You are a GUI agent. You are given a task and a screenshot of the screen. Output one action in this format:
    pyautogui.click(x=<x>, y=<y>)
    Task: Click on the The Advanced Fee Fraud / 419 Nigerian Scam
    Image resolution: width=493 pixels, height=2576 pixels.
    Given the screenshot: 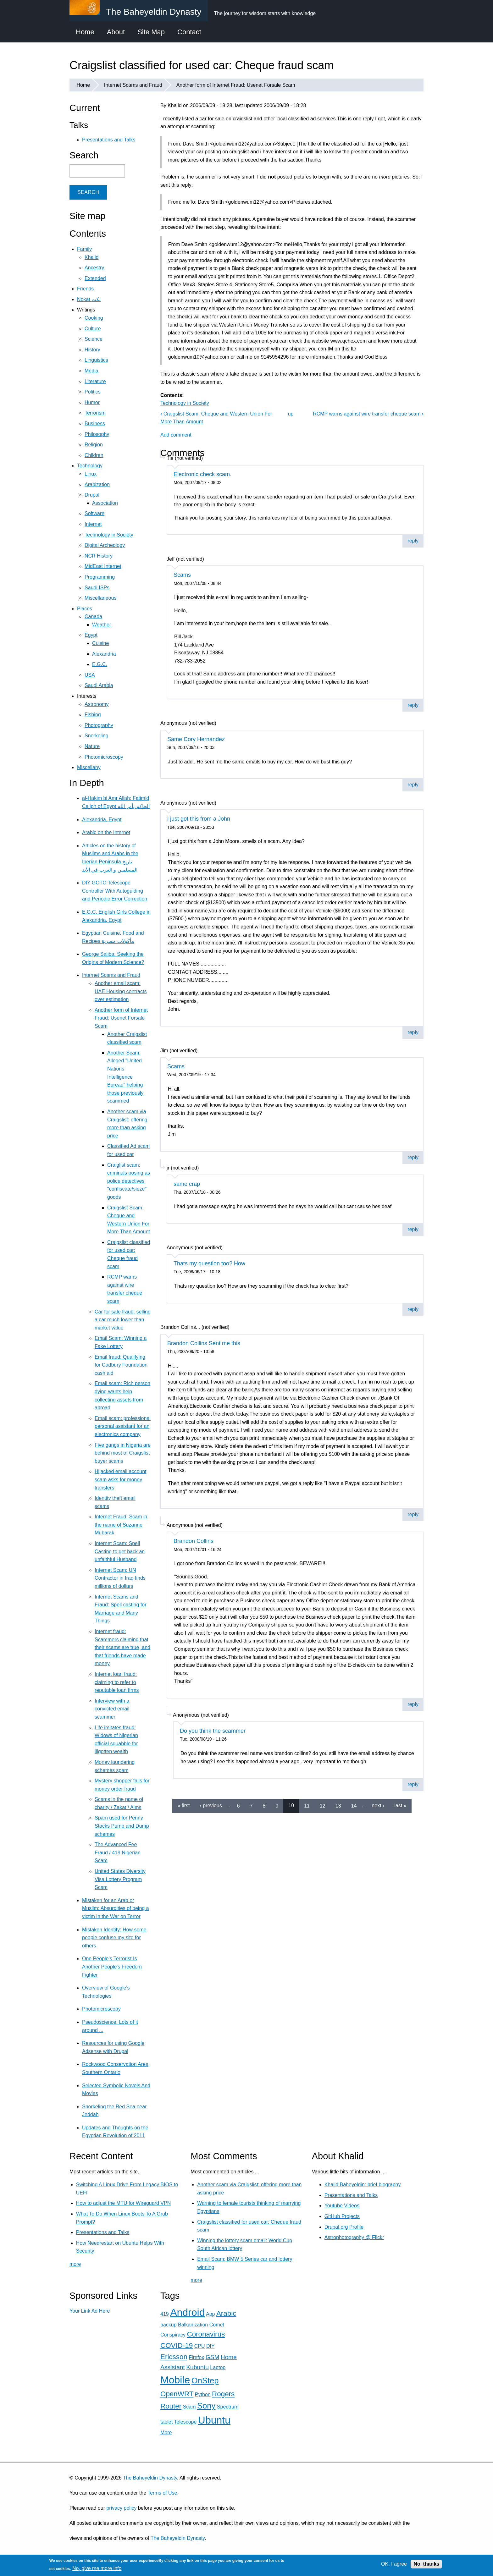 What is the action you would take?
    pyautogui.click(x=118, y=1852)
    